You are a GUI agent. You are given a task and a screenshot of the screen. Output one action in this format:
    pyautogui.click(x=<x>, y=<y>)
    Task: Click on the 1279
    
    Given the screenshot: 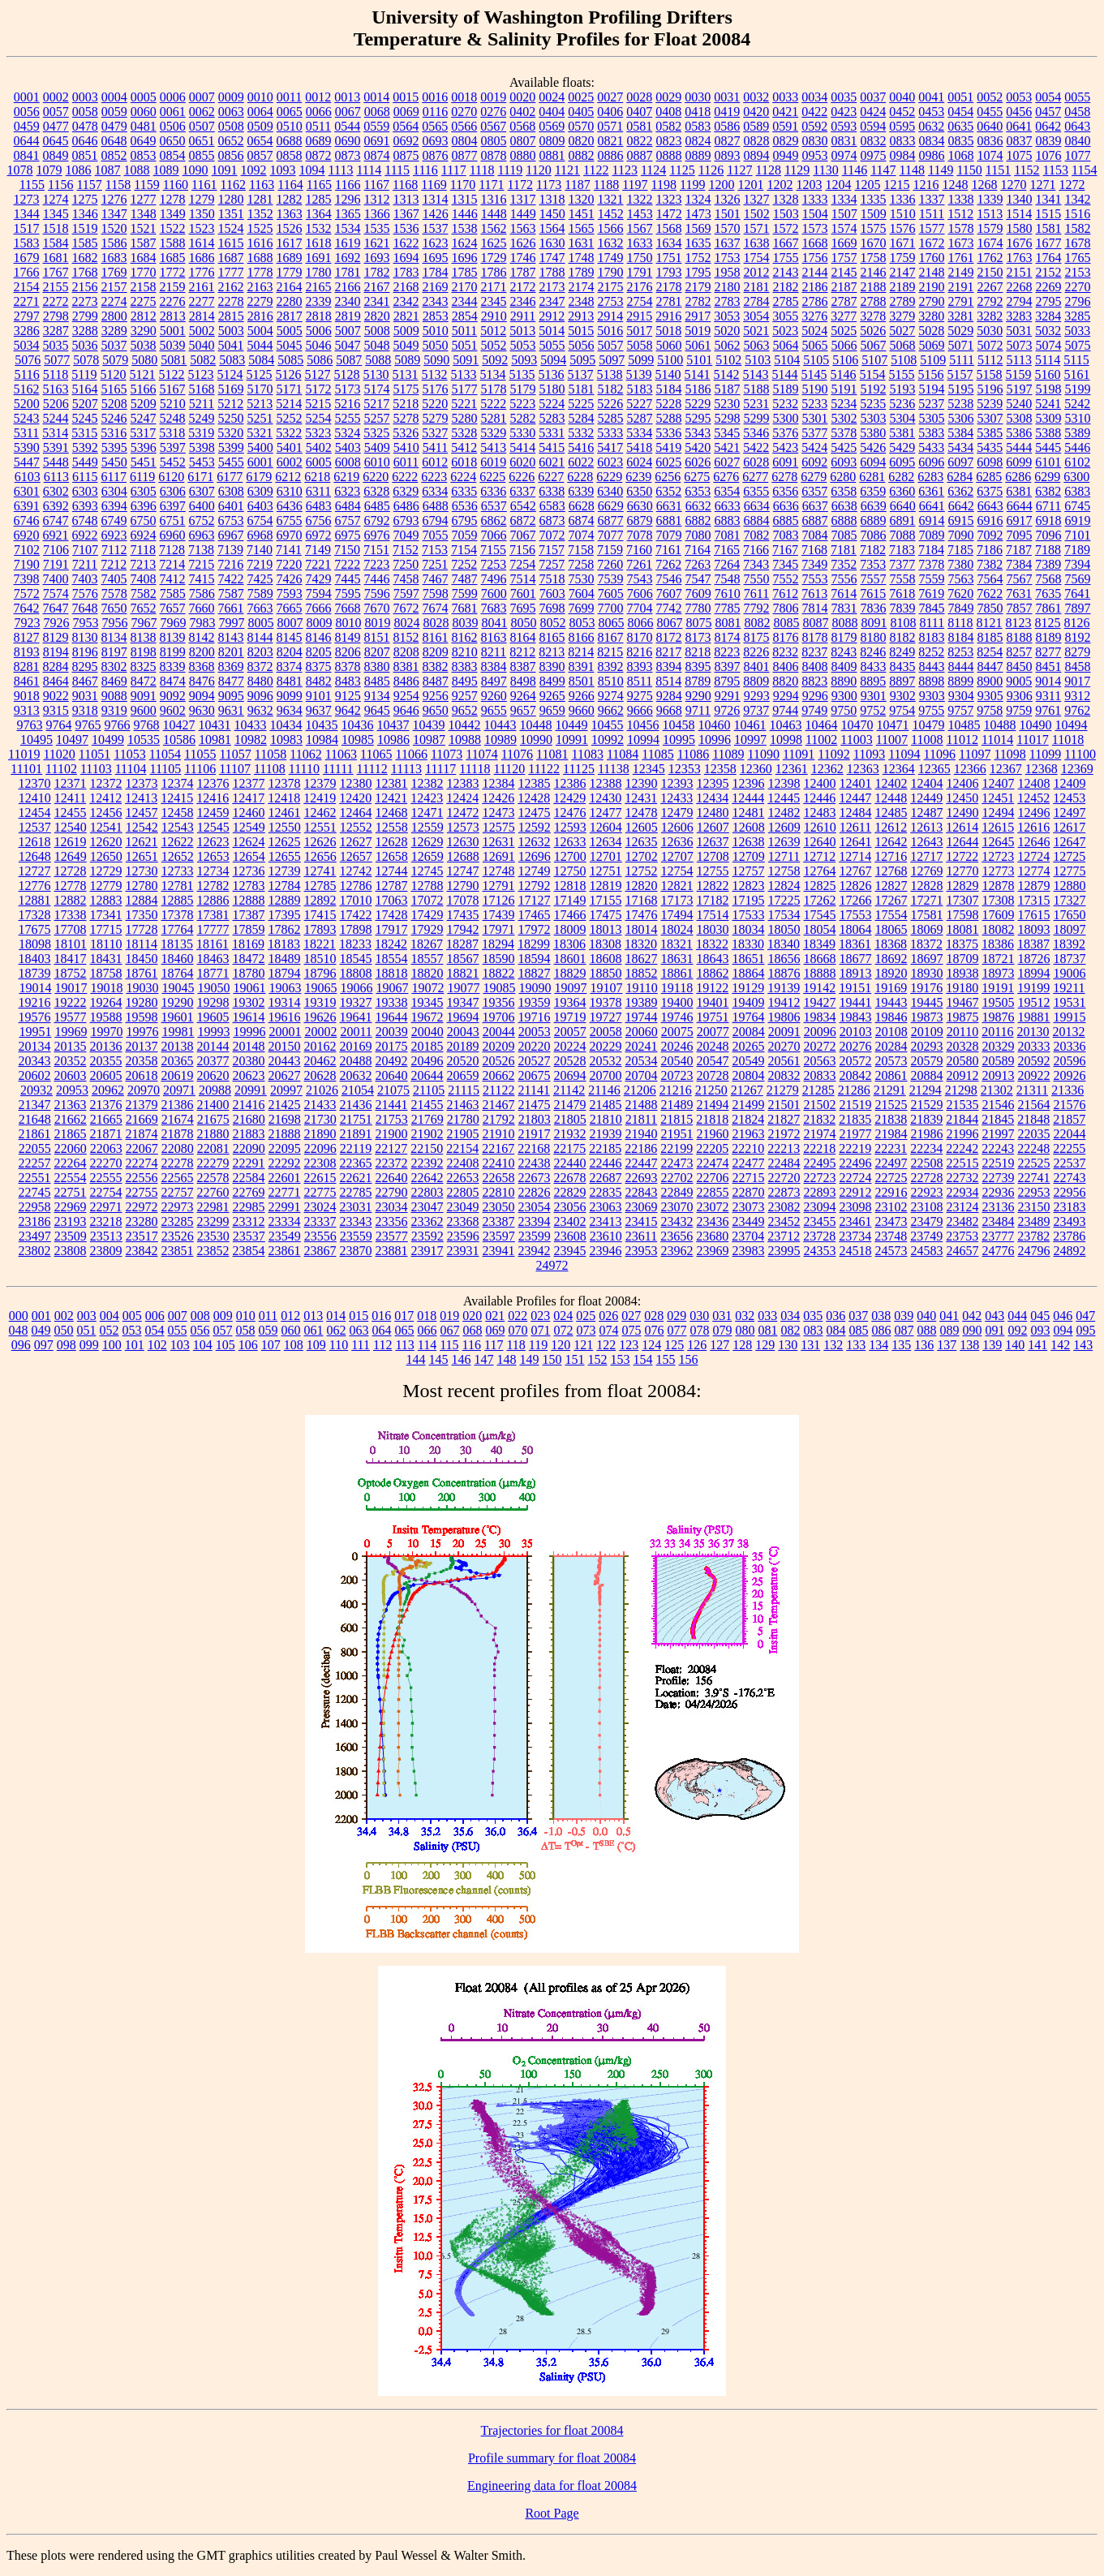 What is the action you would take?
    pyautogui.click(x=202, y=199)
    